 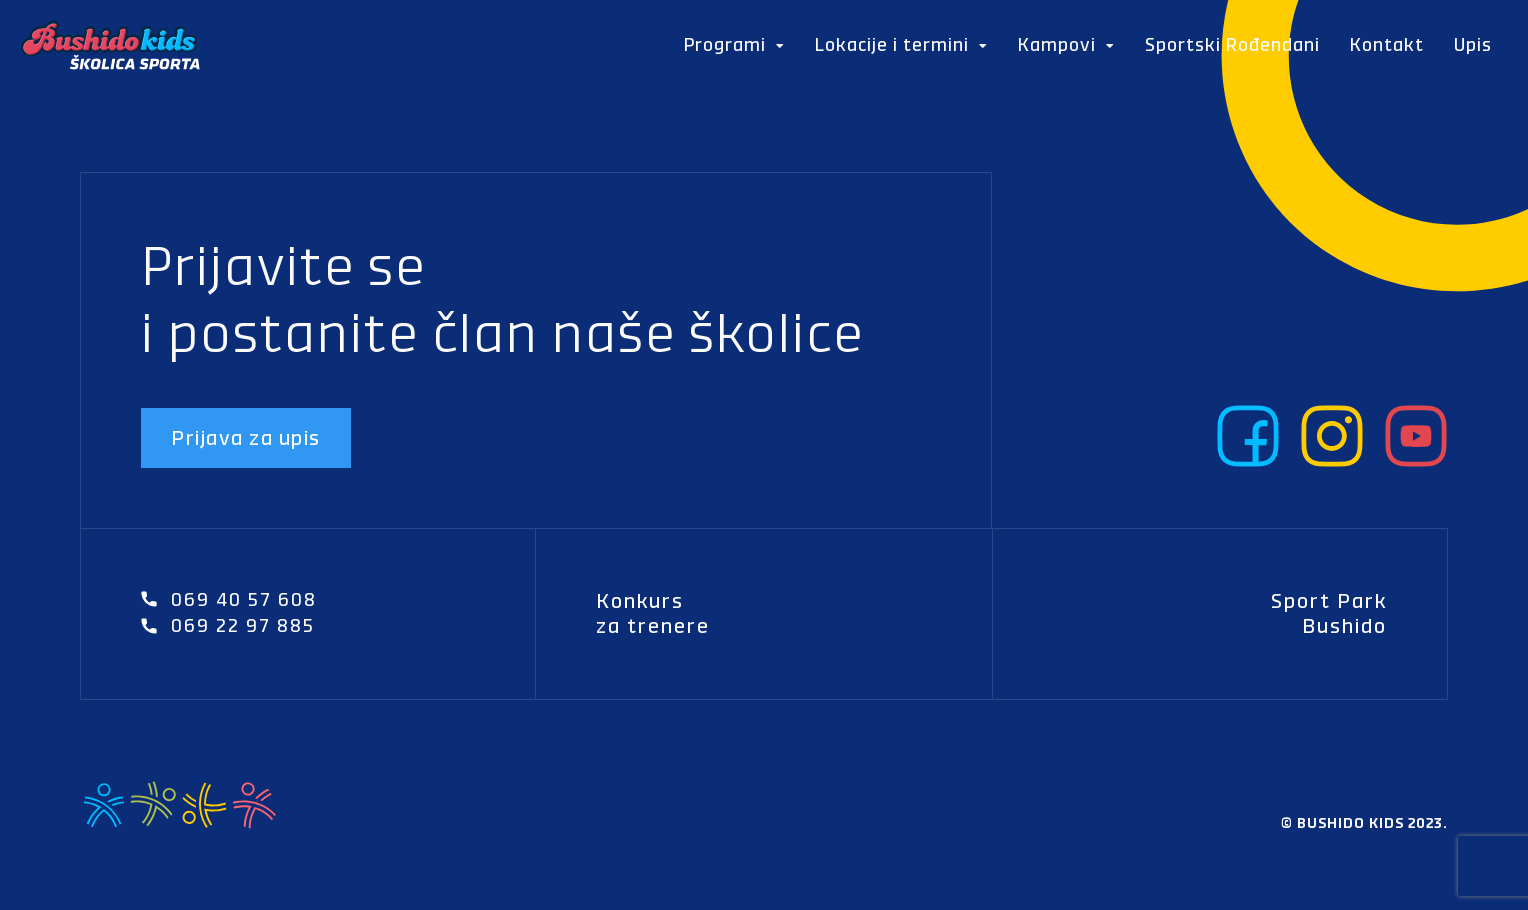 I want to click on Konkurs za trenere, so click(x=653, y=613).